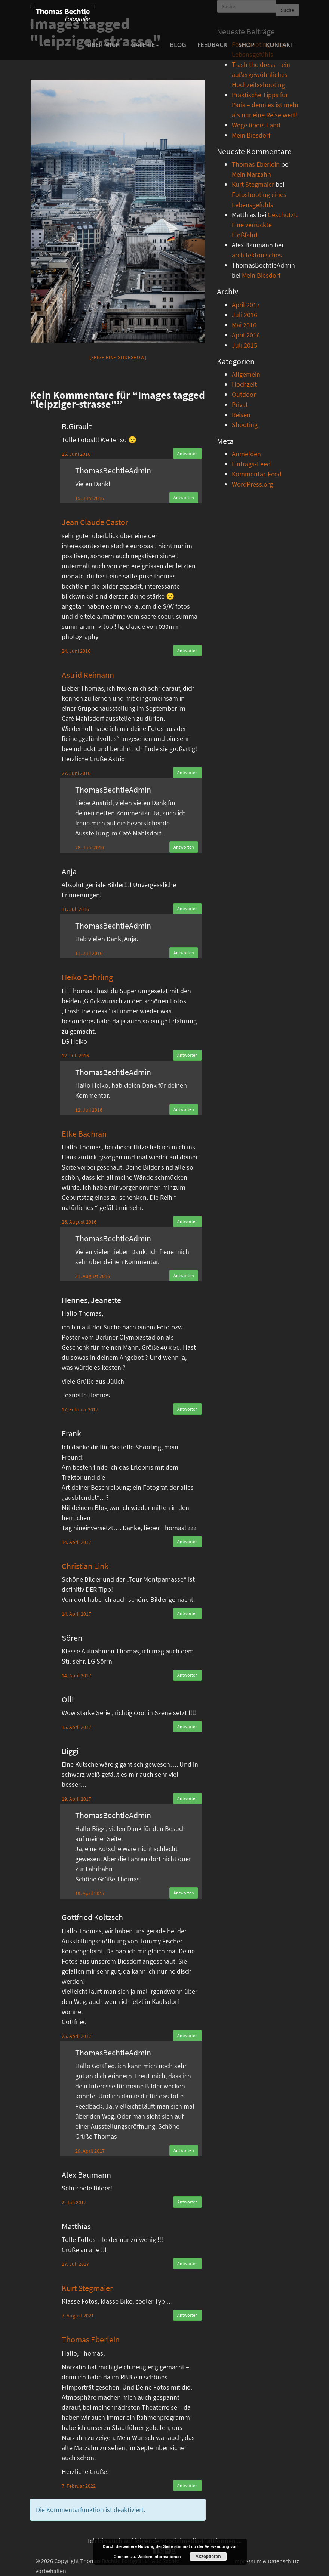  I want to click on Antworten [Auf Hennes, Jeanette antworten], so click(187, 1409).